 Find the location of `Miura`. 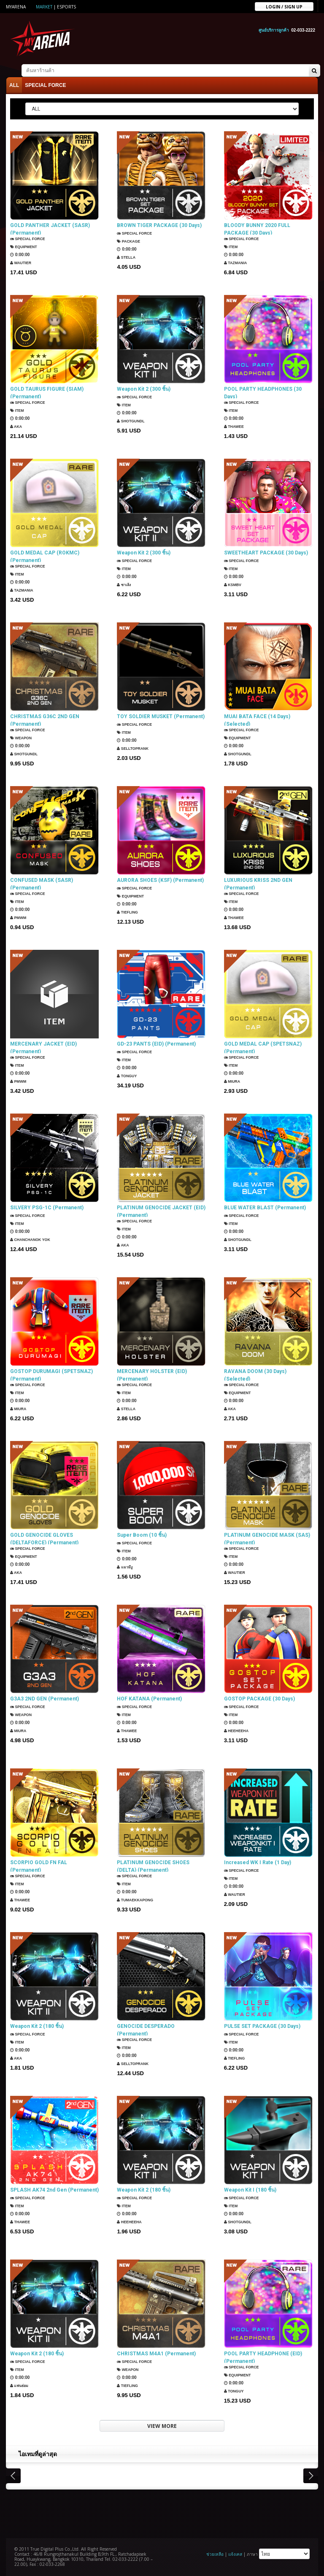

Miura is located at coordinates (233, 1081).